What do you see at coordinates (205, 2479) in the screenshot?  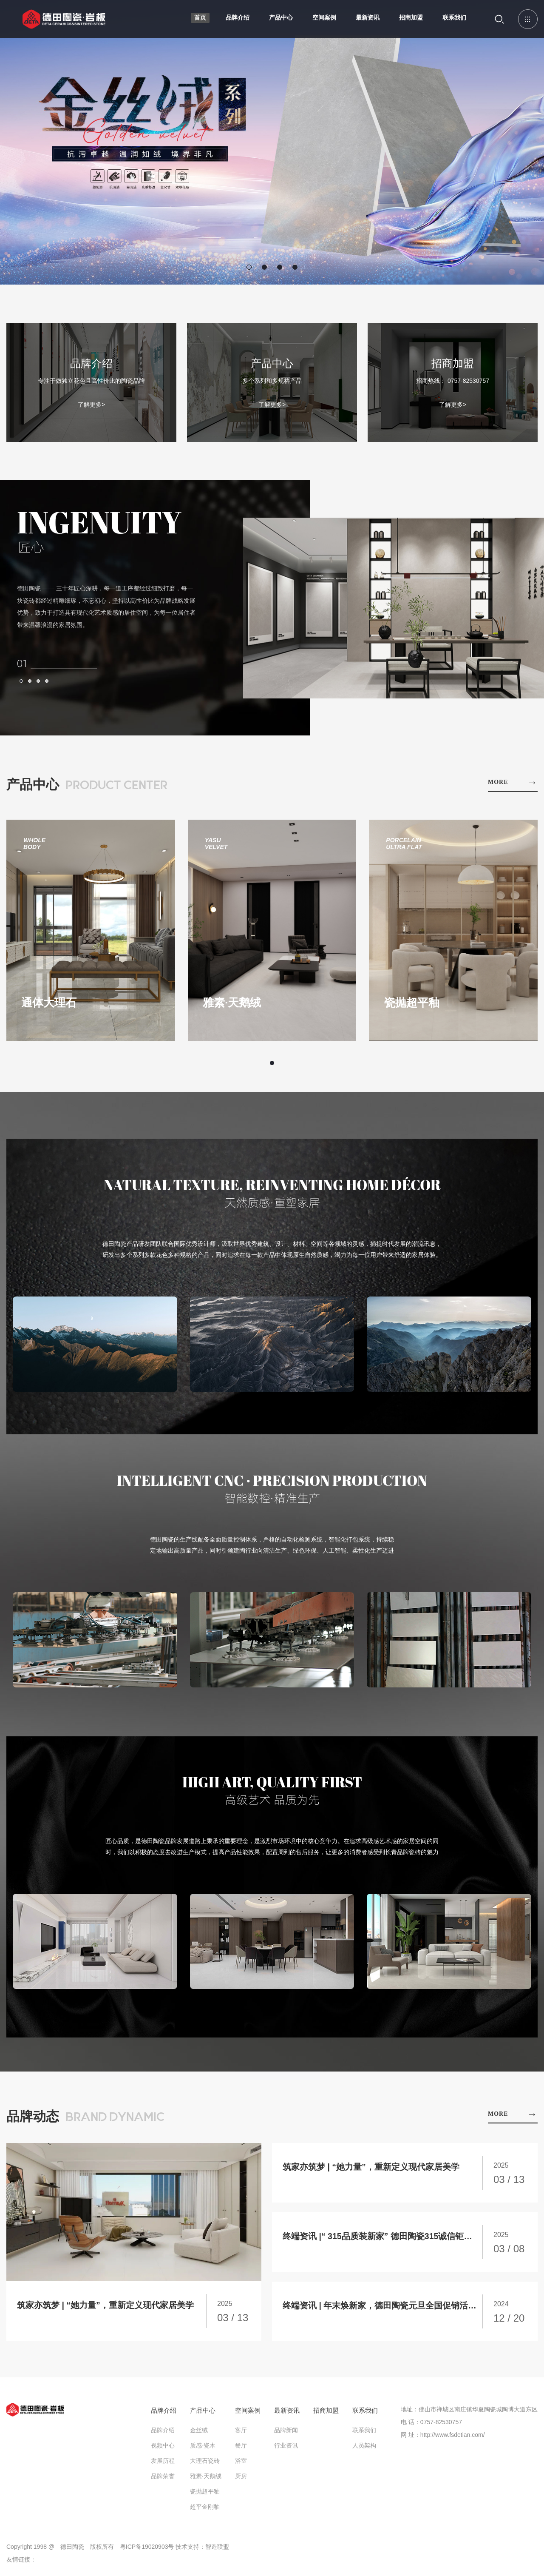 I see `雅素·天鹅绒` at bounding box center [205, 2479].